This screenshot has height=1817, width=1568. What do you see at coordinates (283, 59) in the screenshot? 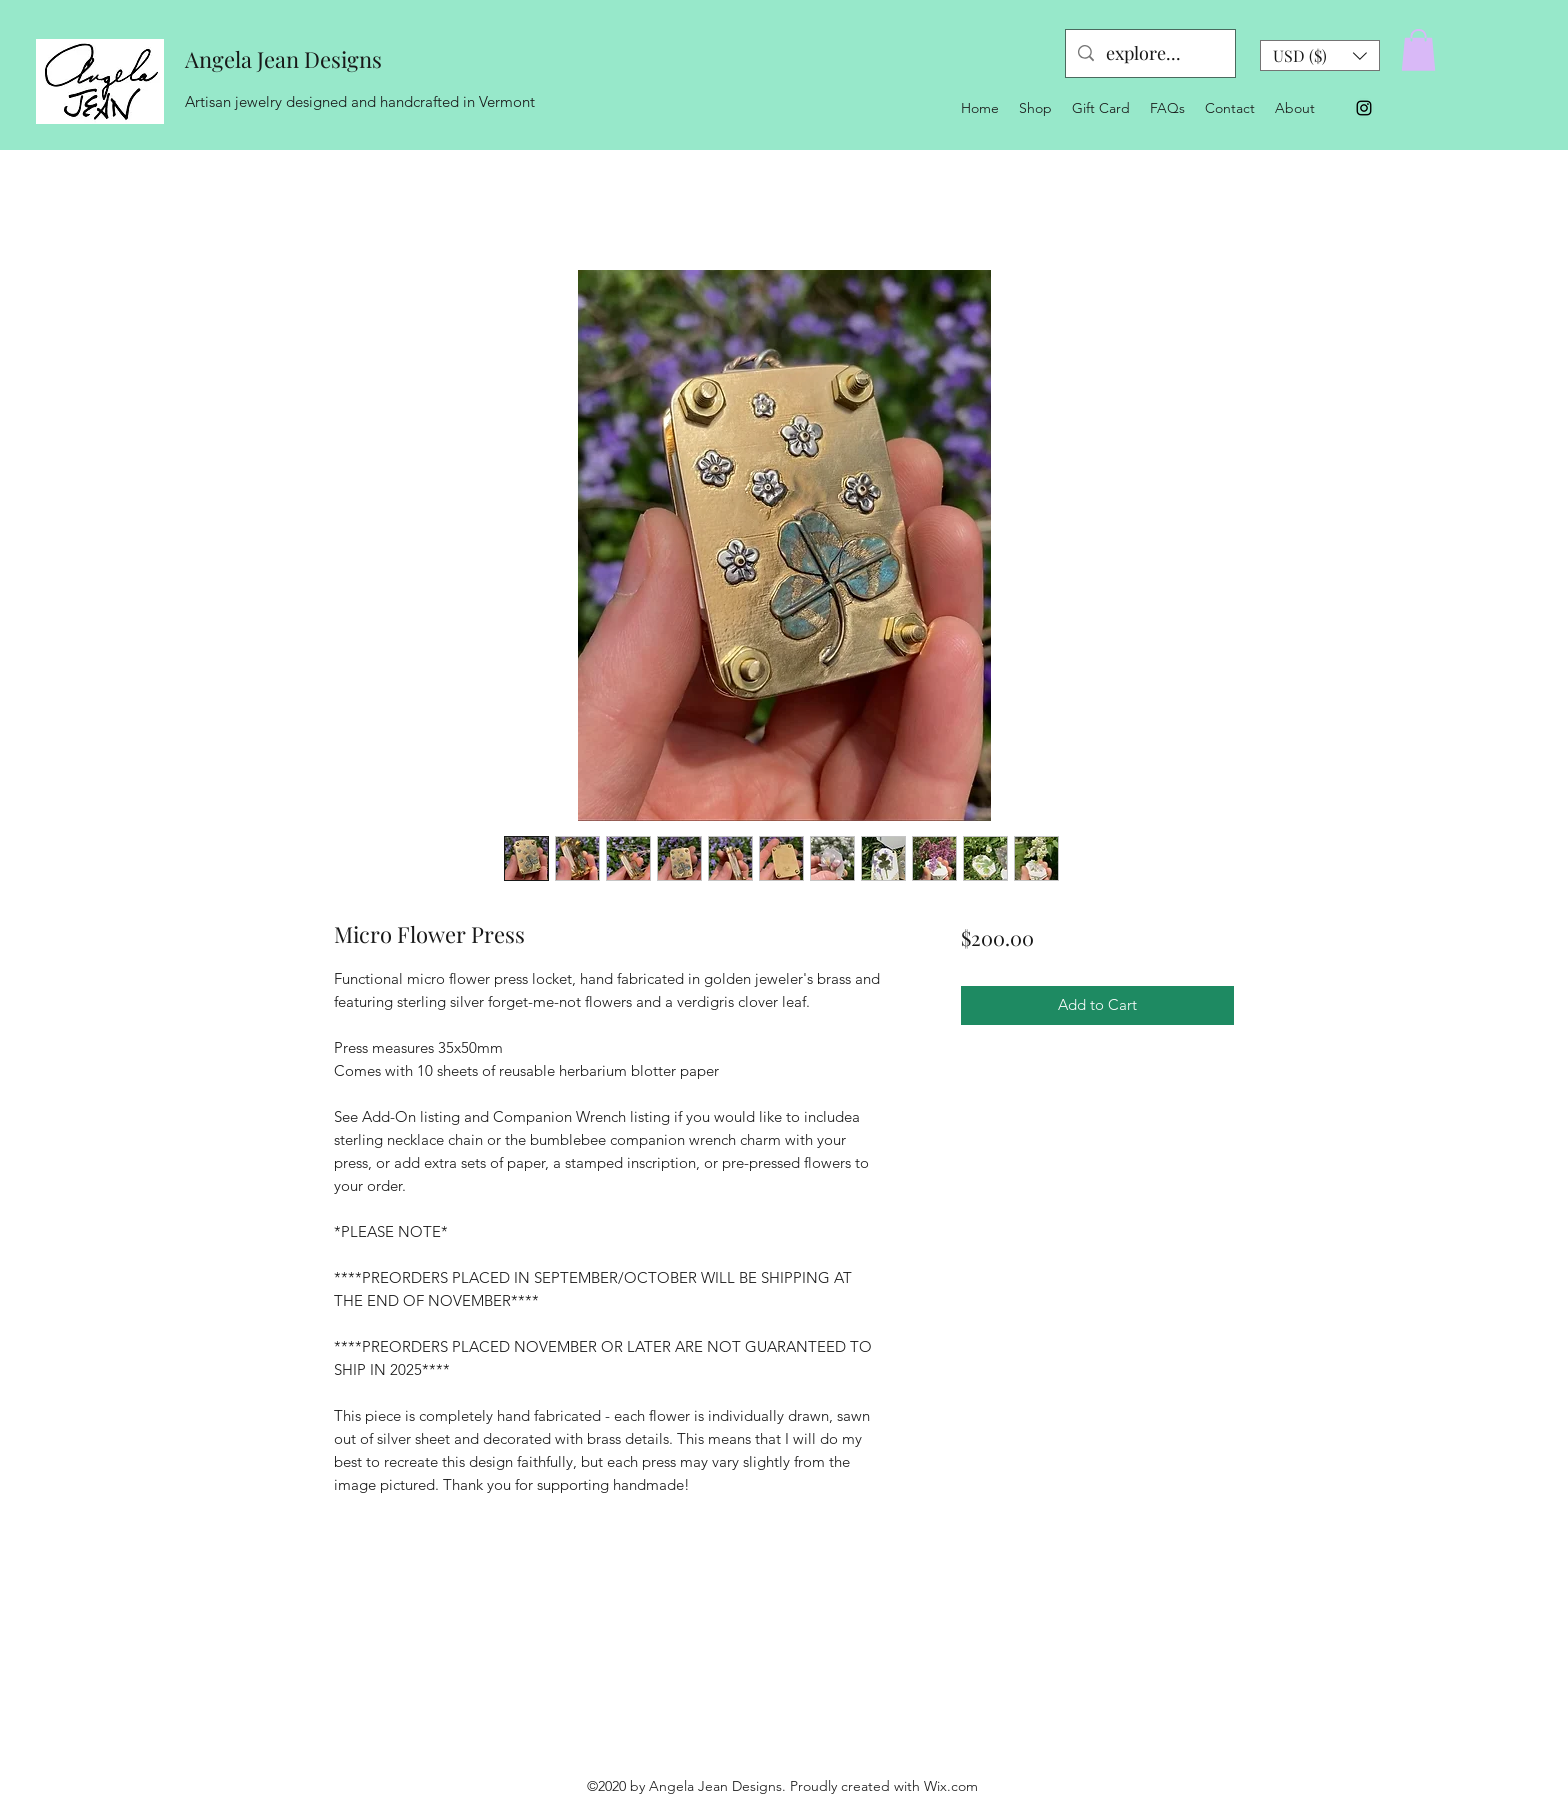
I see `Angela Jean Designs` at bounding box center [283, 59].